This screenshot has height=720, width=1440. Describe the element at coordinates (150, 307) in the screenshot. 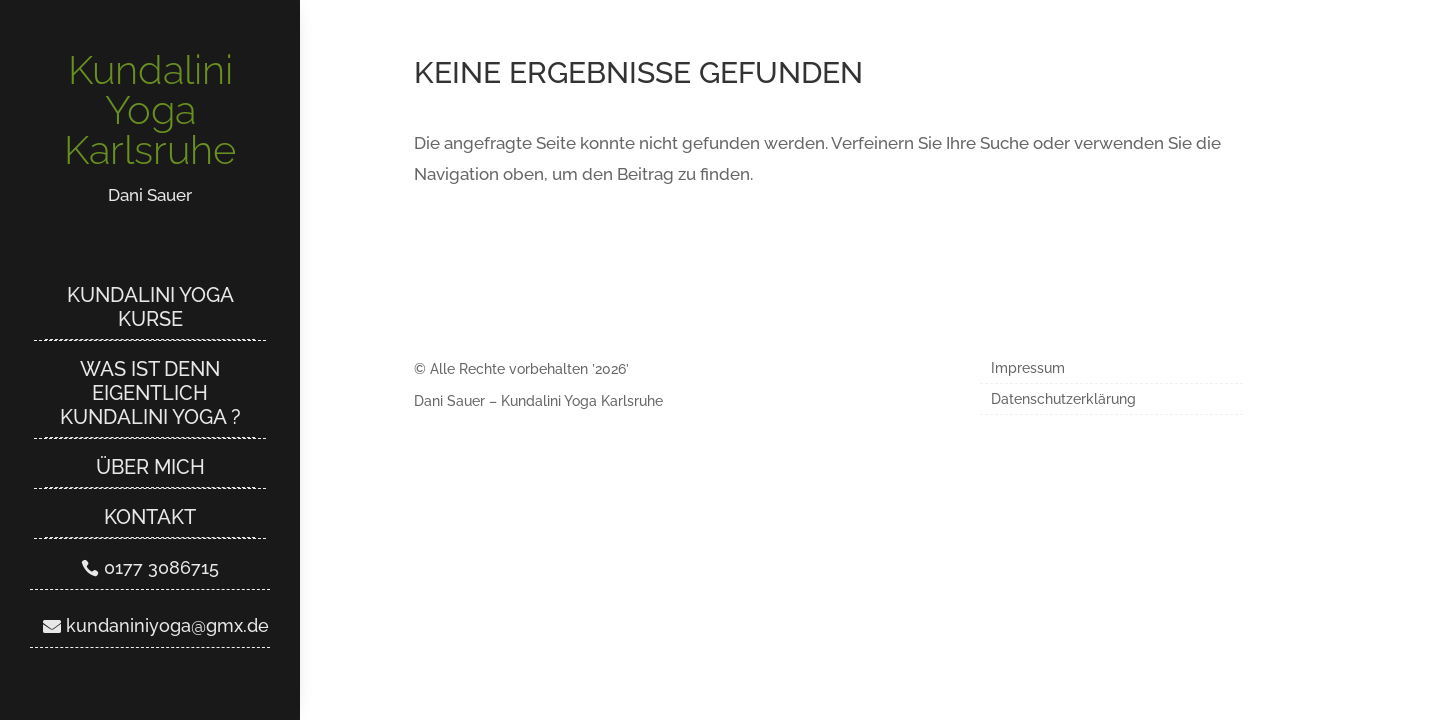

I see `Kundalini Yoga Kurse` at that location.